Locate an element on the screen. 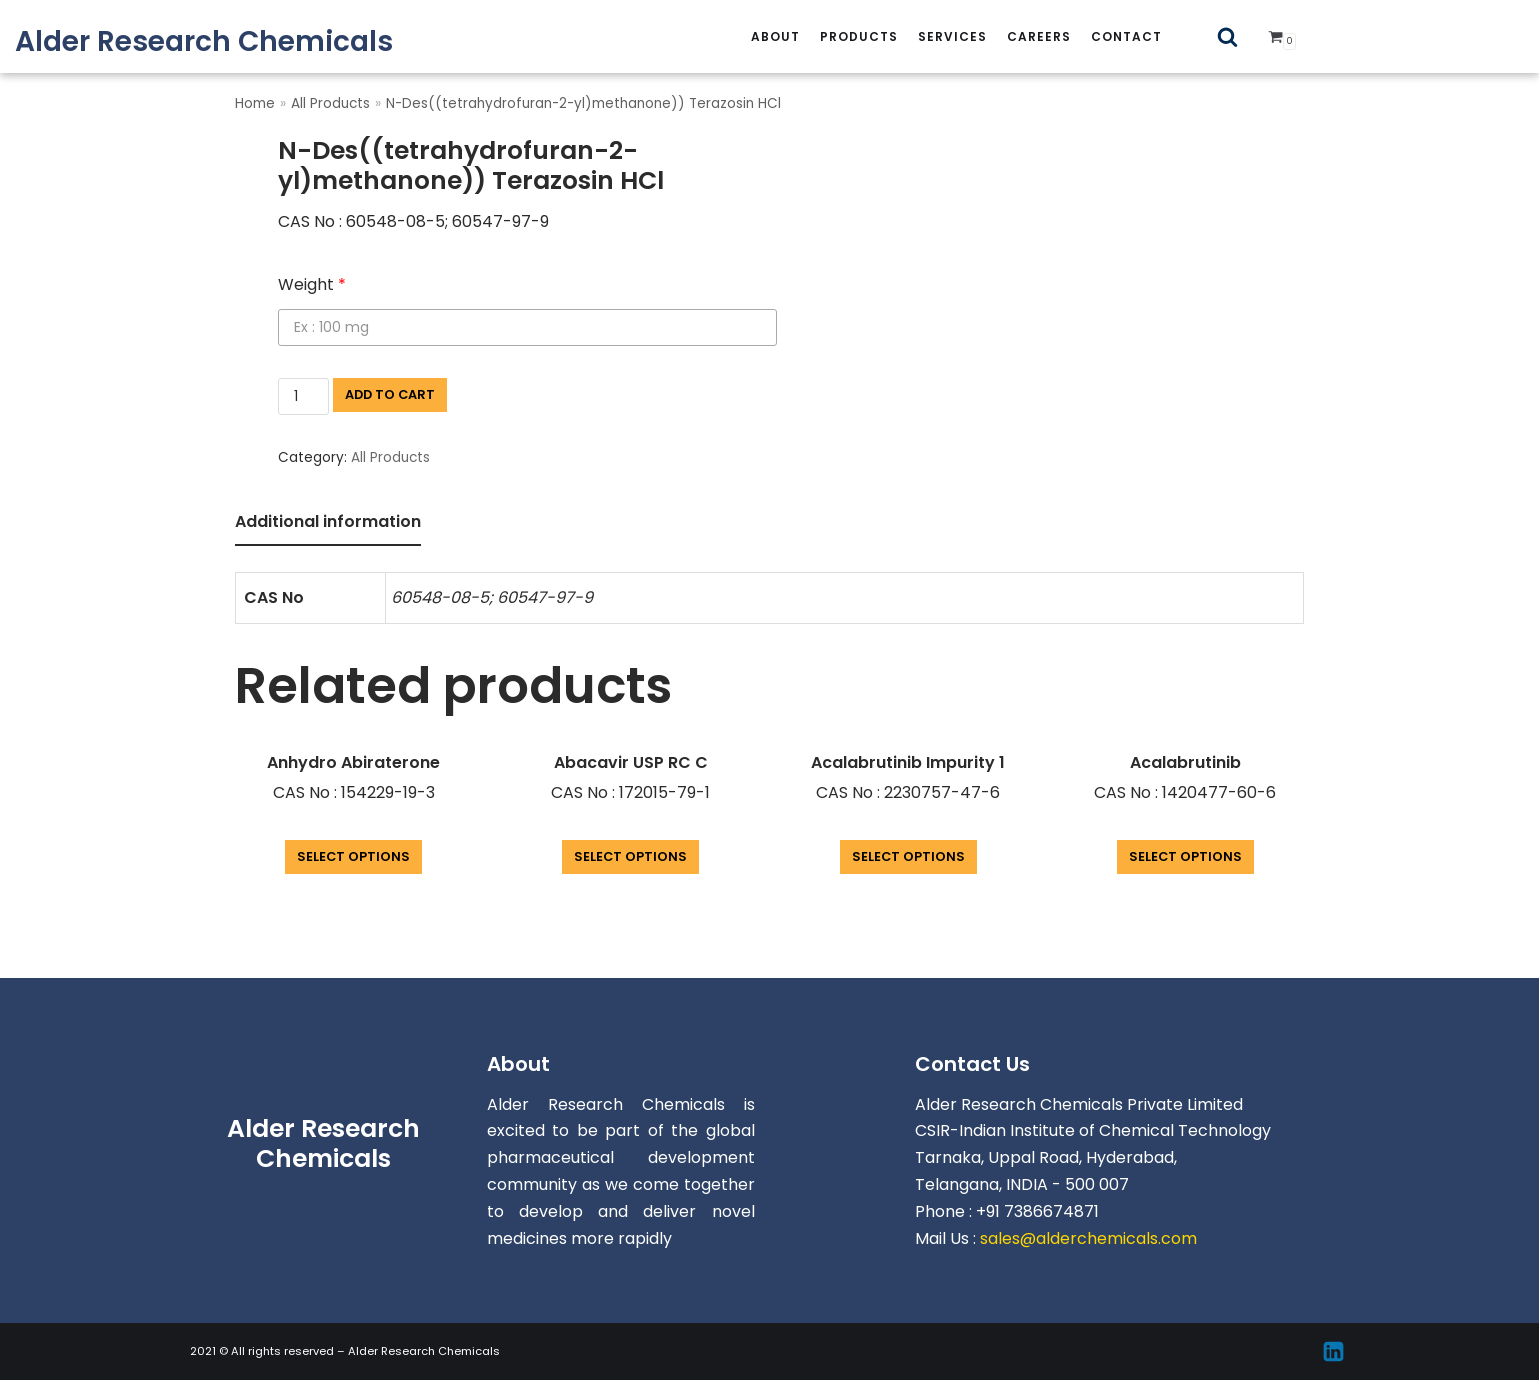  Products is located at coordinates (859, 36).